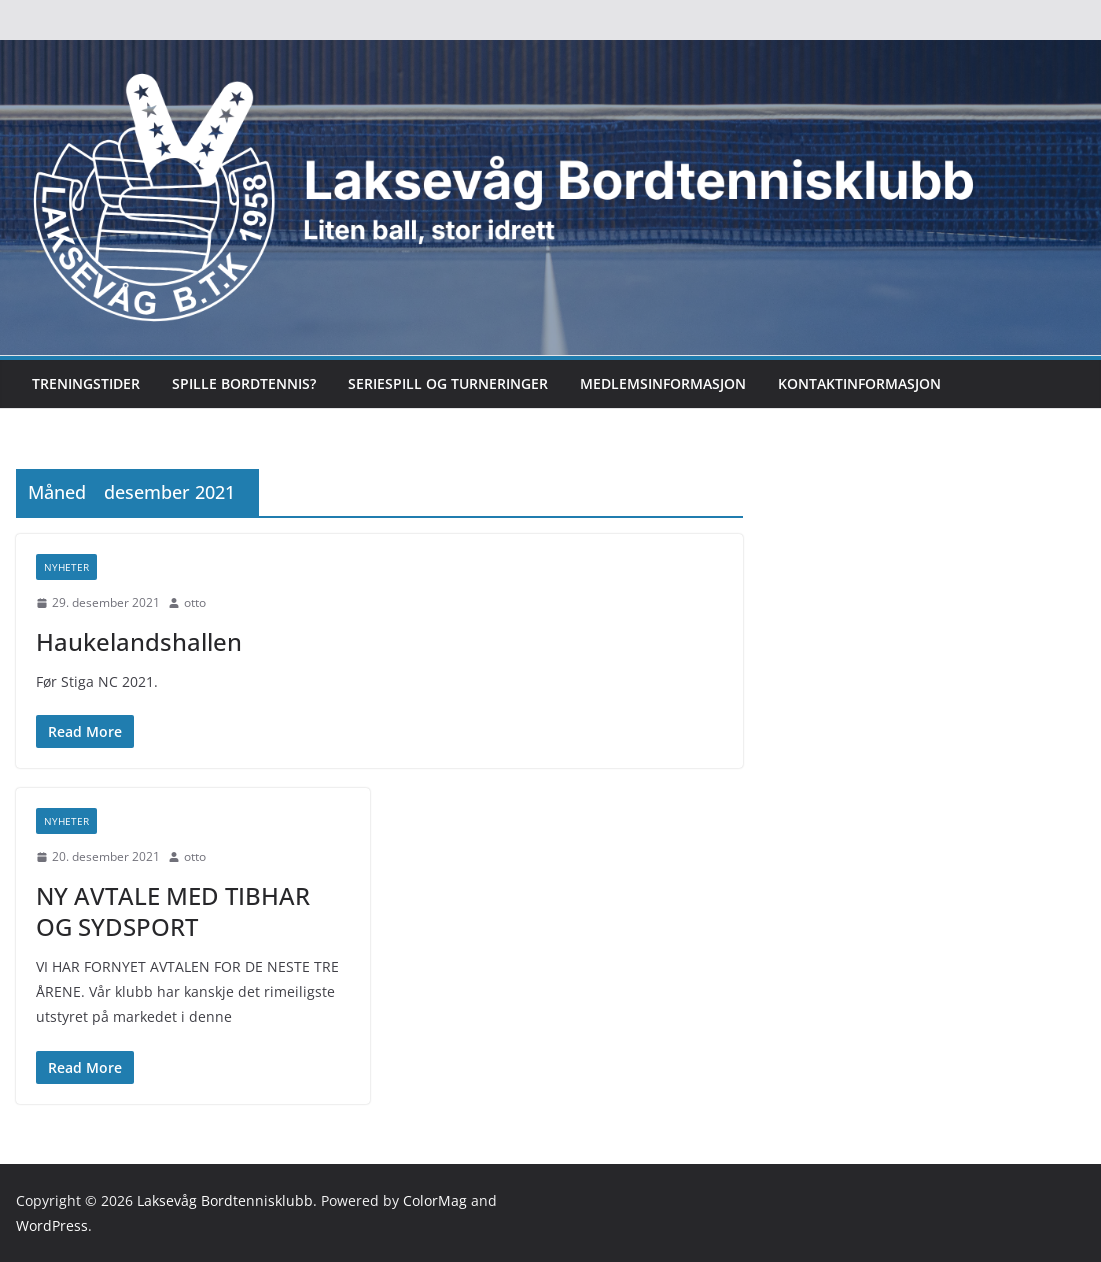  Describe the element at coordinates (225, 1200) in the screenshot. I see `Laksevåg Bordtennisklubb` at that location.